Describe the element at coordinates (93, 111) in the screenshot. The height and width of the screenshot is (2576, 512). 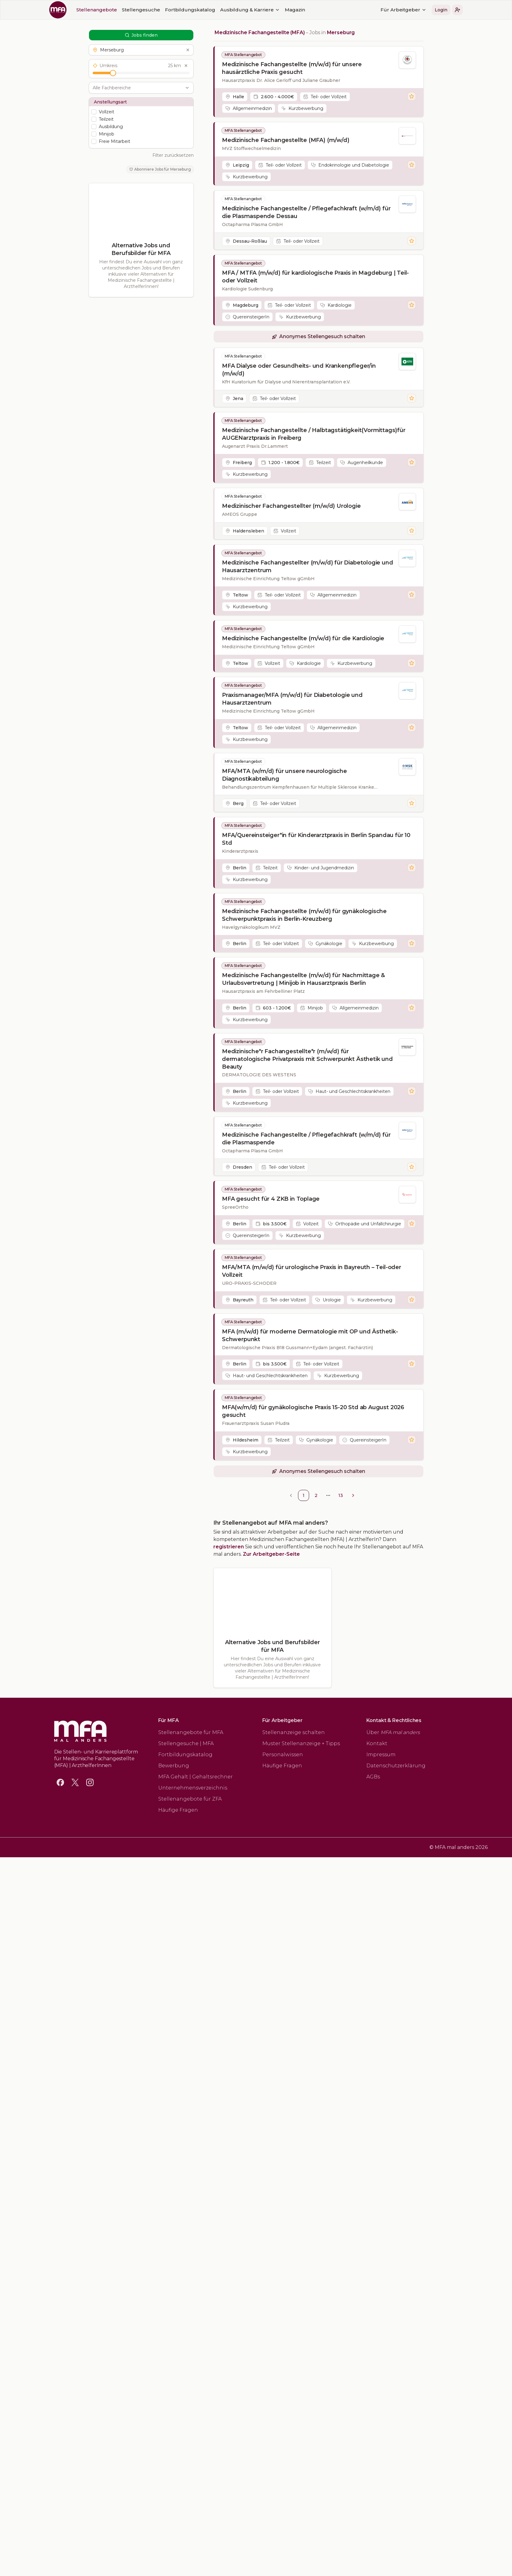
I see `[checkbox]` at that location.